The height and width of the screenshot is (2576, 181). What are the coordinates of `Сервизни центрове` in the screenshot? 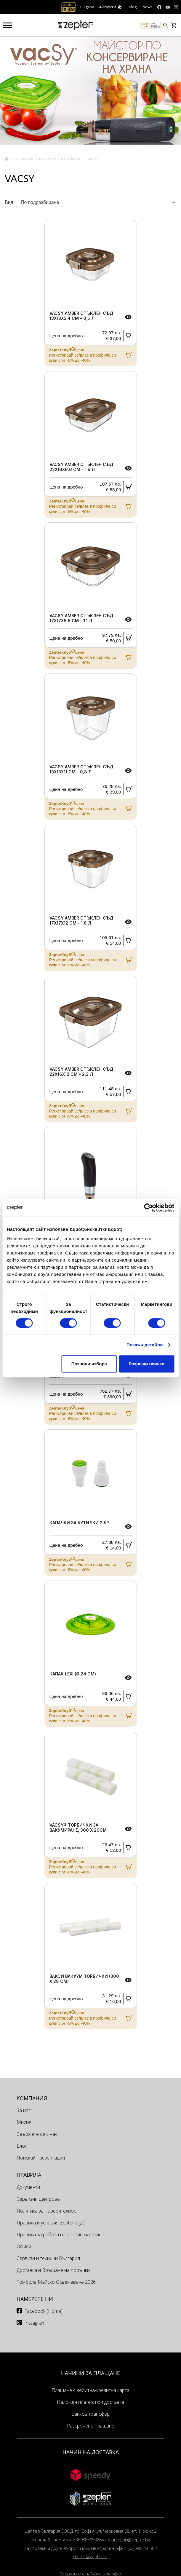 It's located at (38, 2199).